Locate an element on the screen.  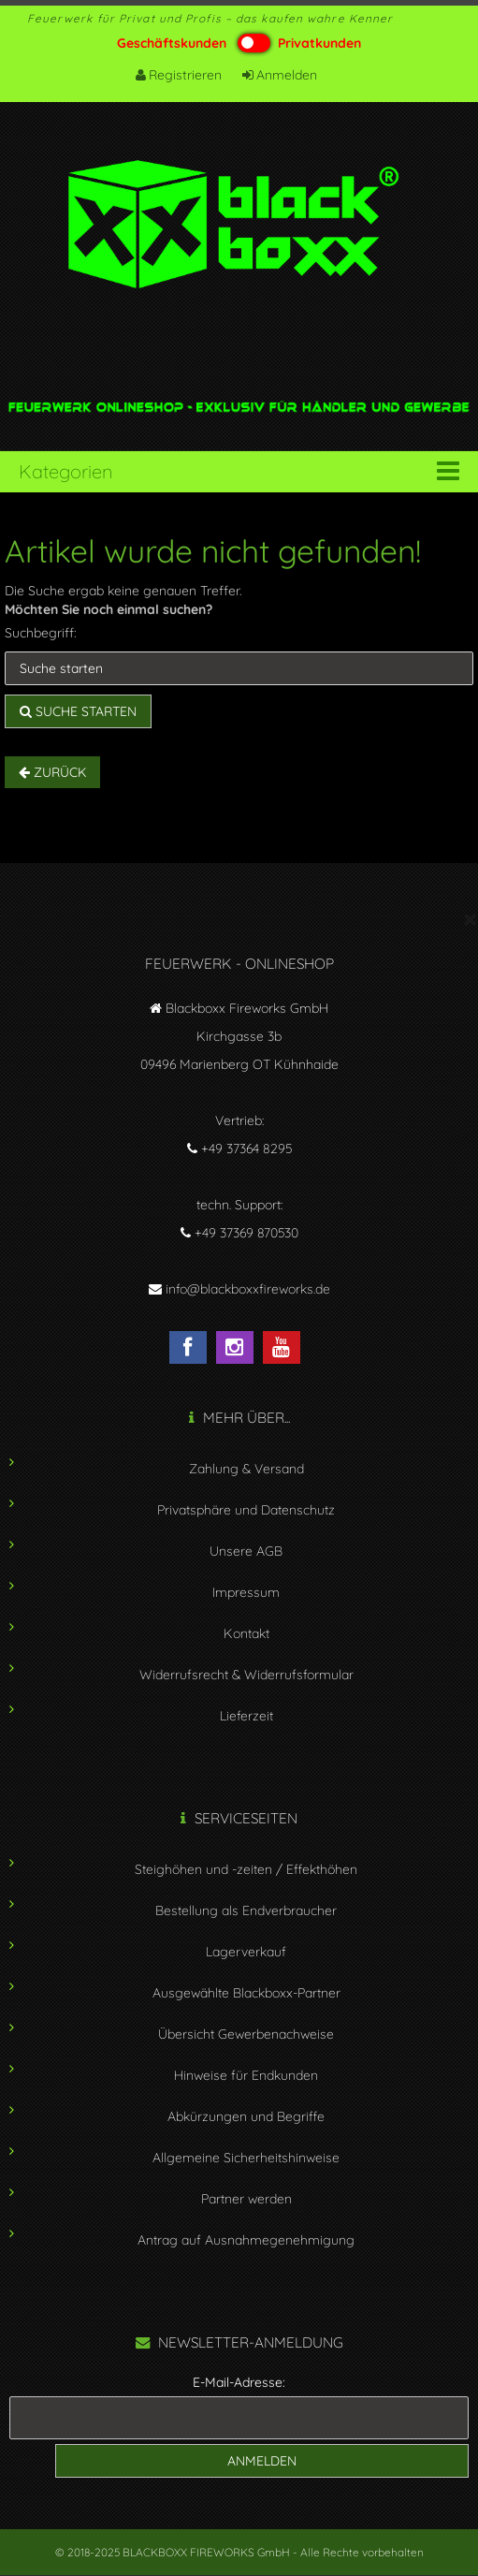
Allgemeine Sicherheitshinweise is located at coordinates (246, 2157).